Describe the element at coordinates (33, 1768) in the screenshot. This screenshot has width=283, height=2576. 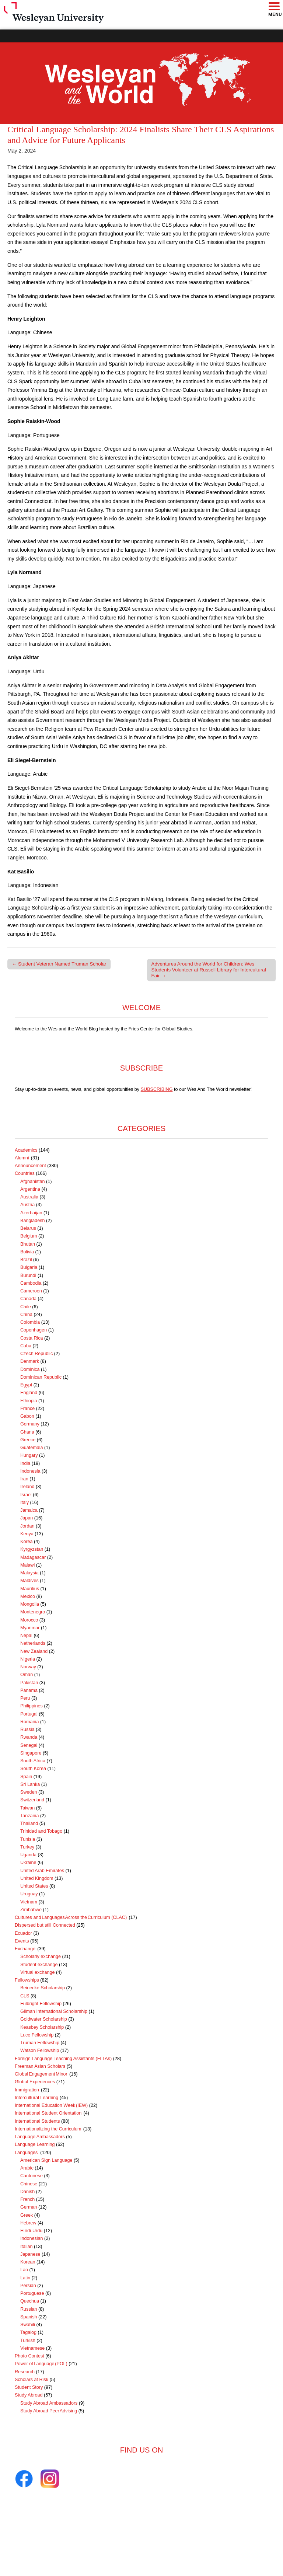
I see `South Korea` at that location.